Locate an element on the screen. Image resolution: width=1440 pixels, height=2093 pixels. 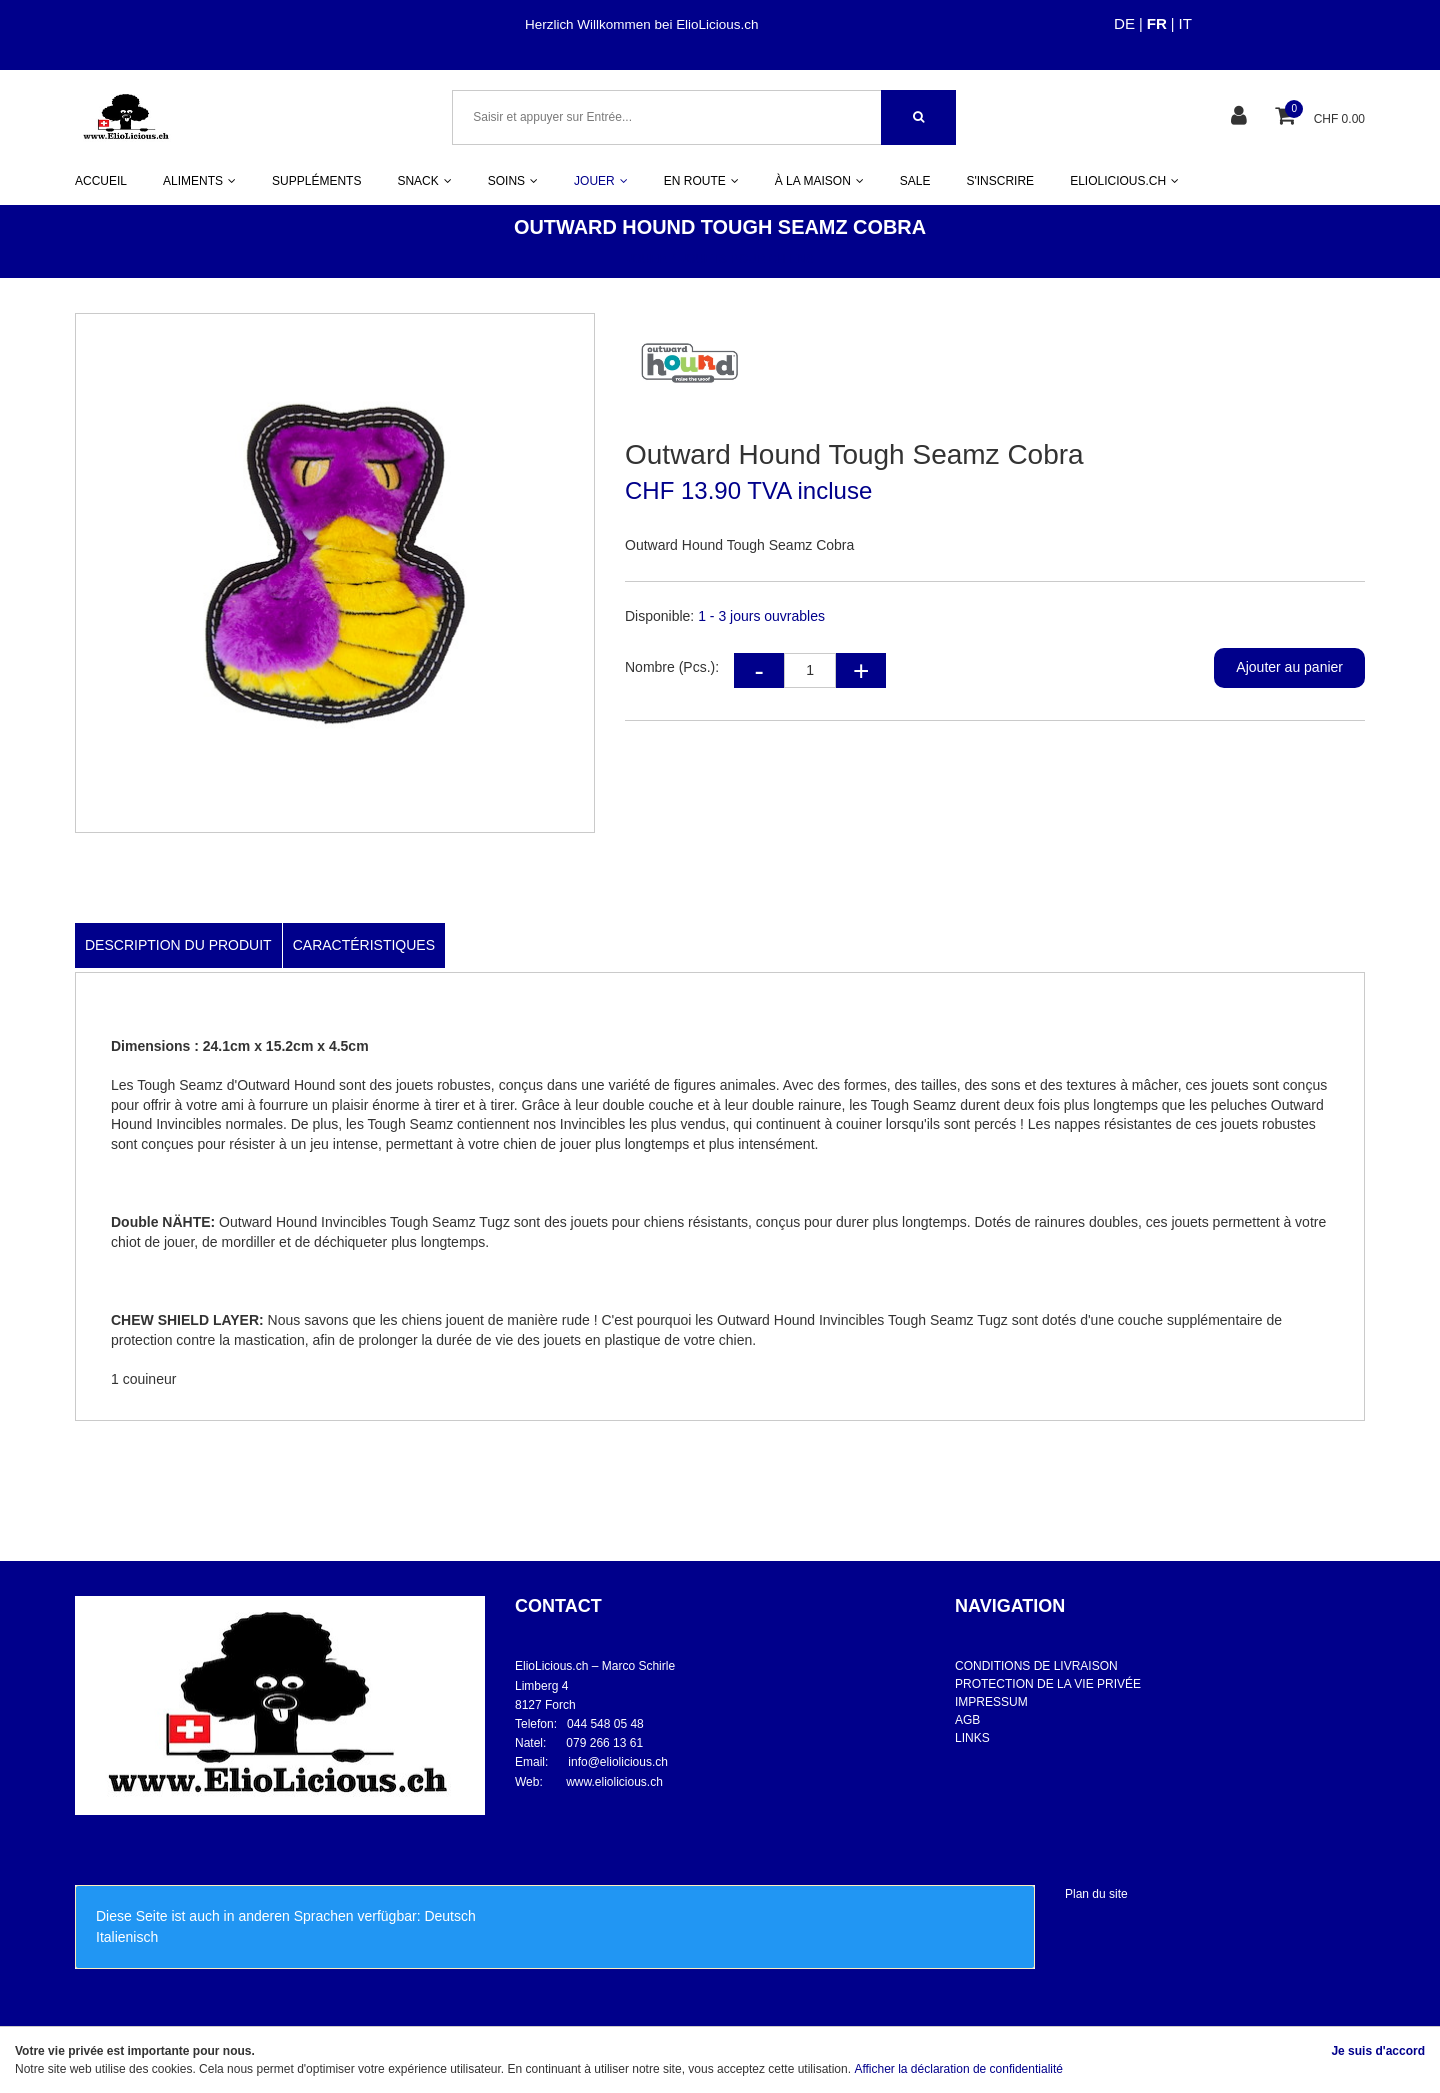
SUPPLÉMENTS is located at coordinates (316, 181).